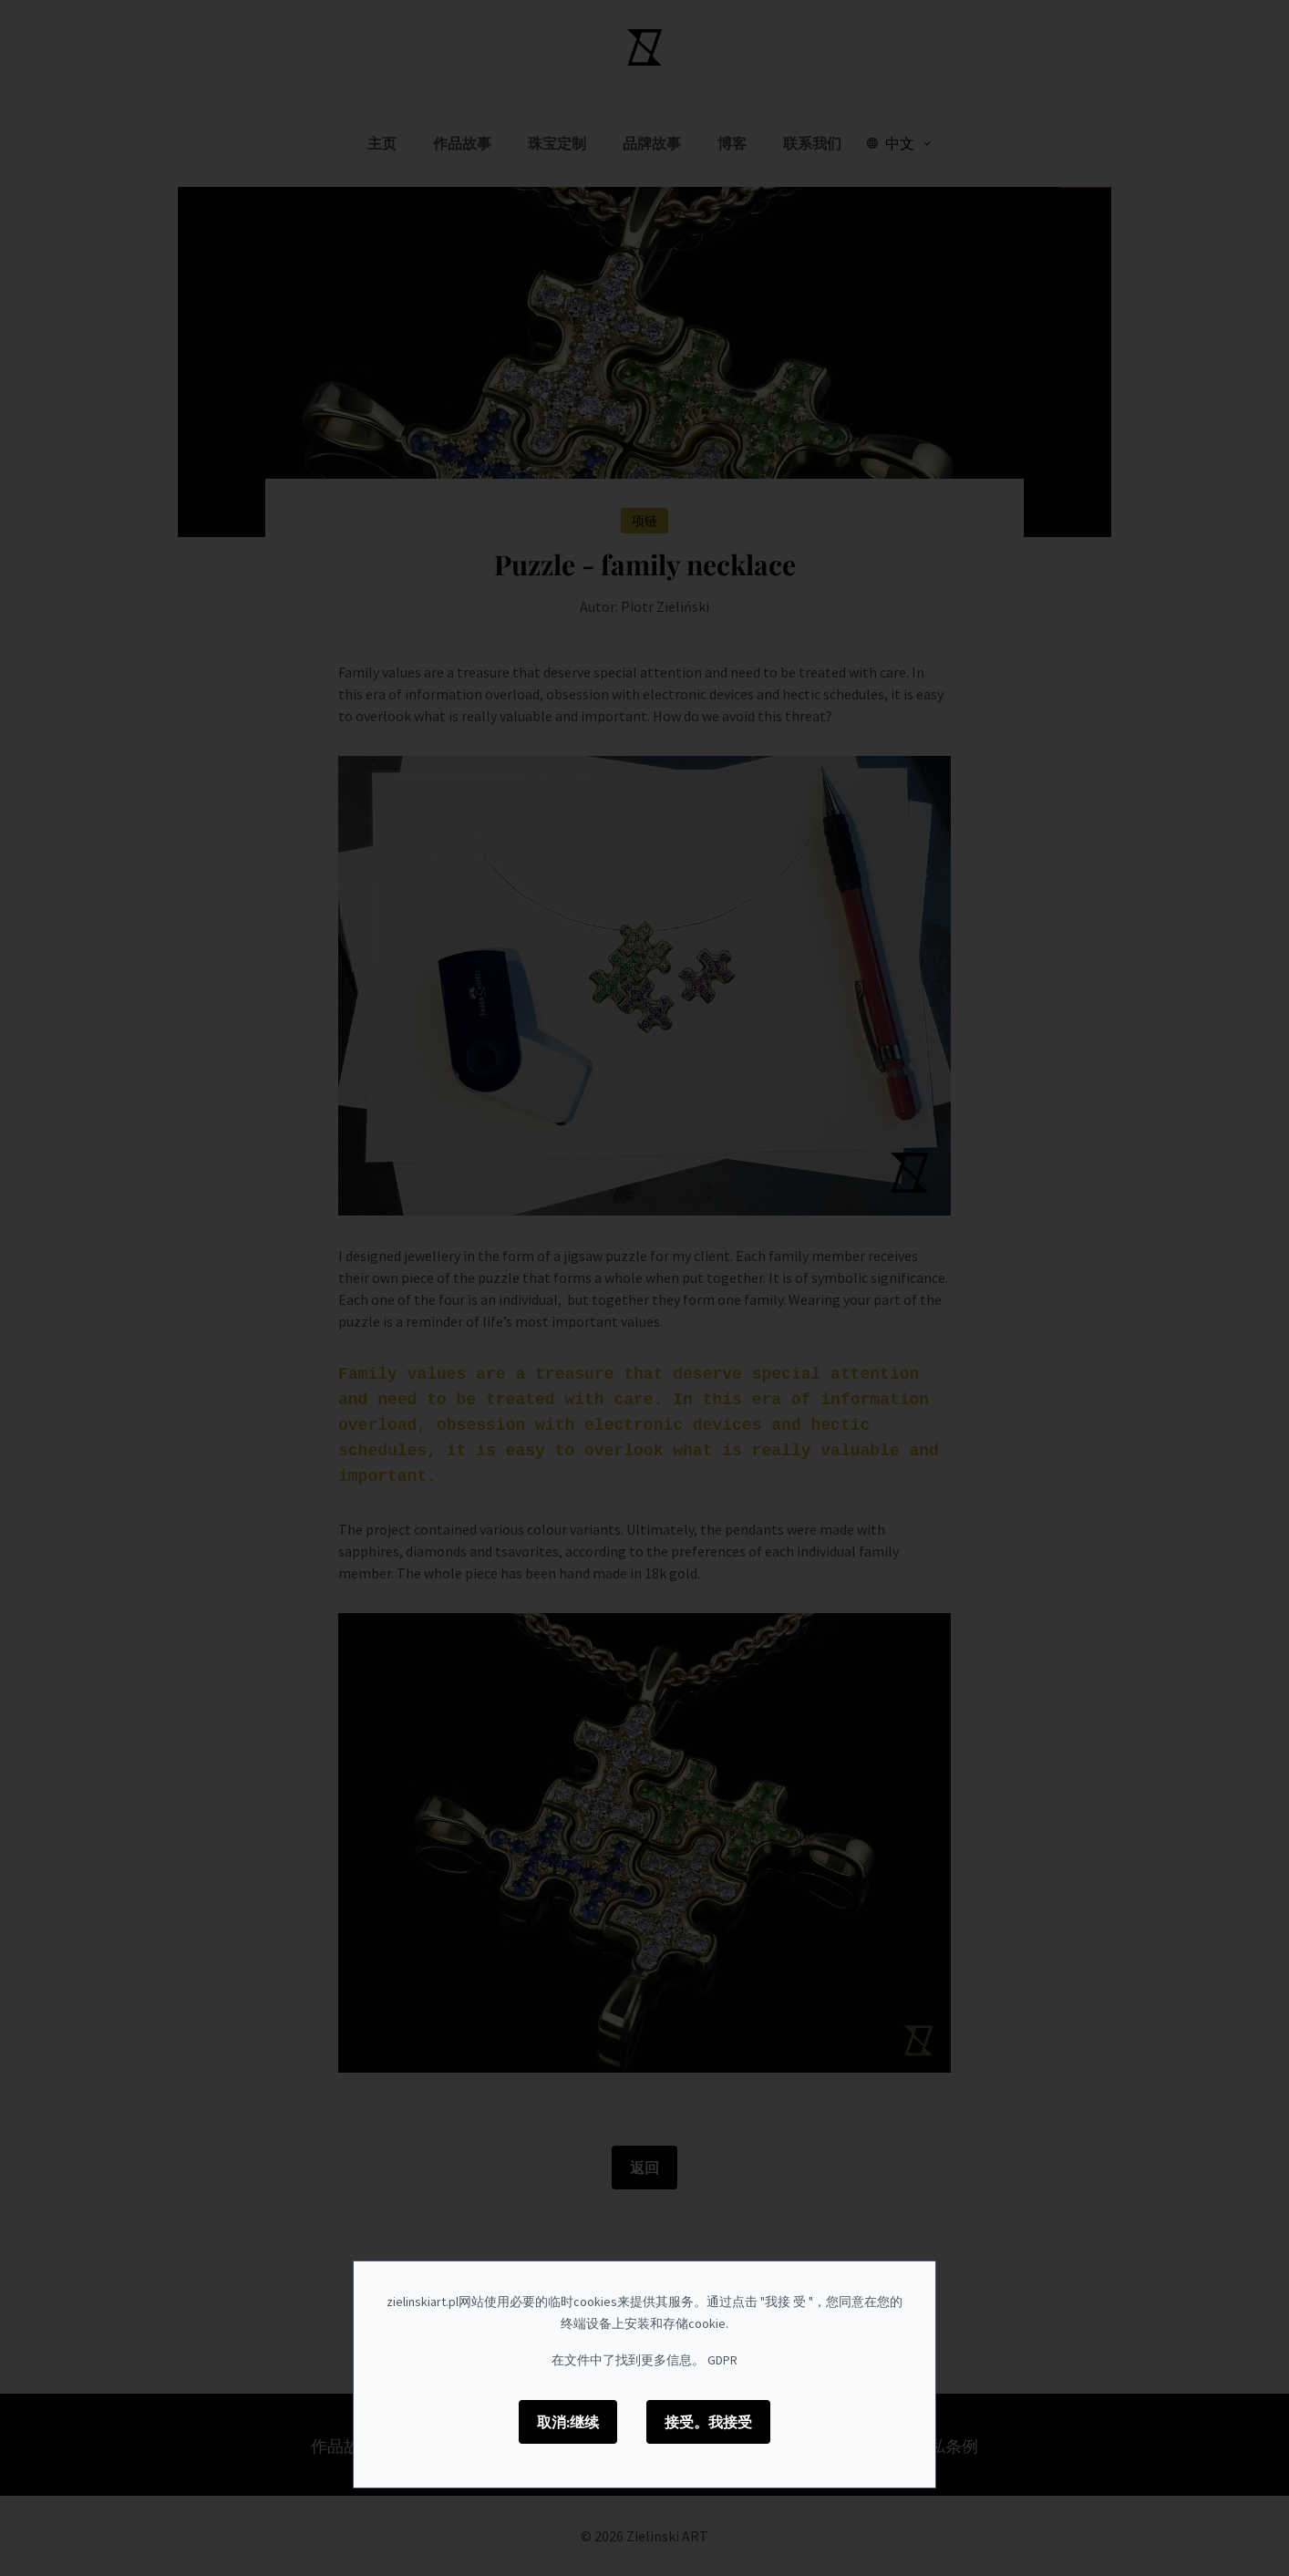  Describe the element at coordinates (568, 2422) in the screenshot. I see `取消:继续` at that location.